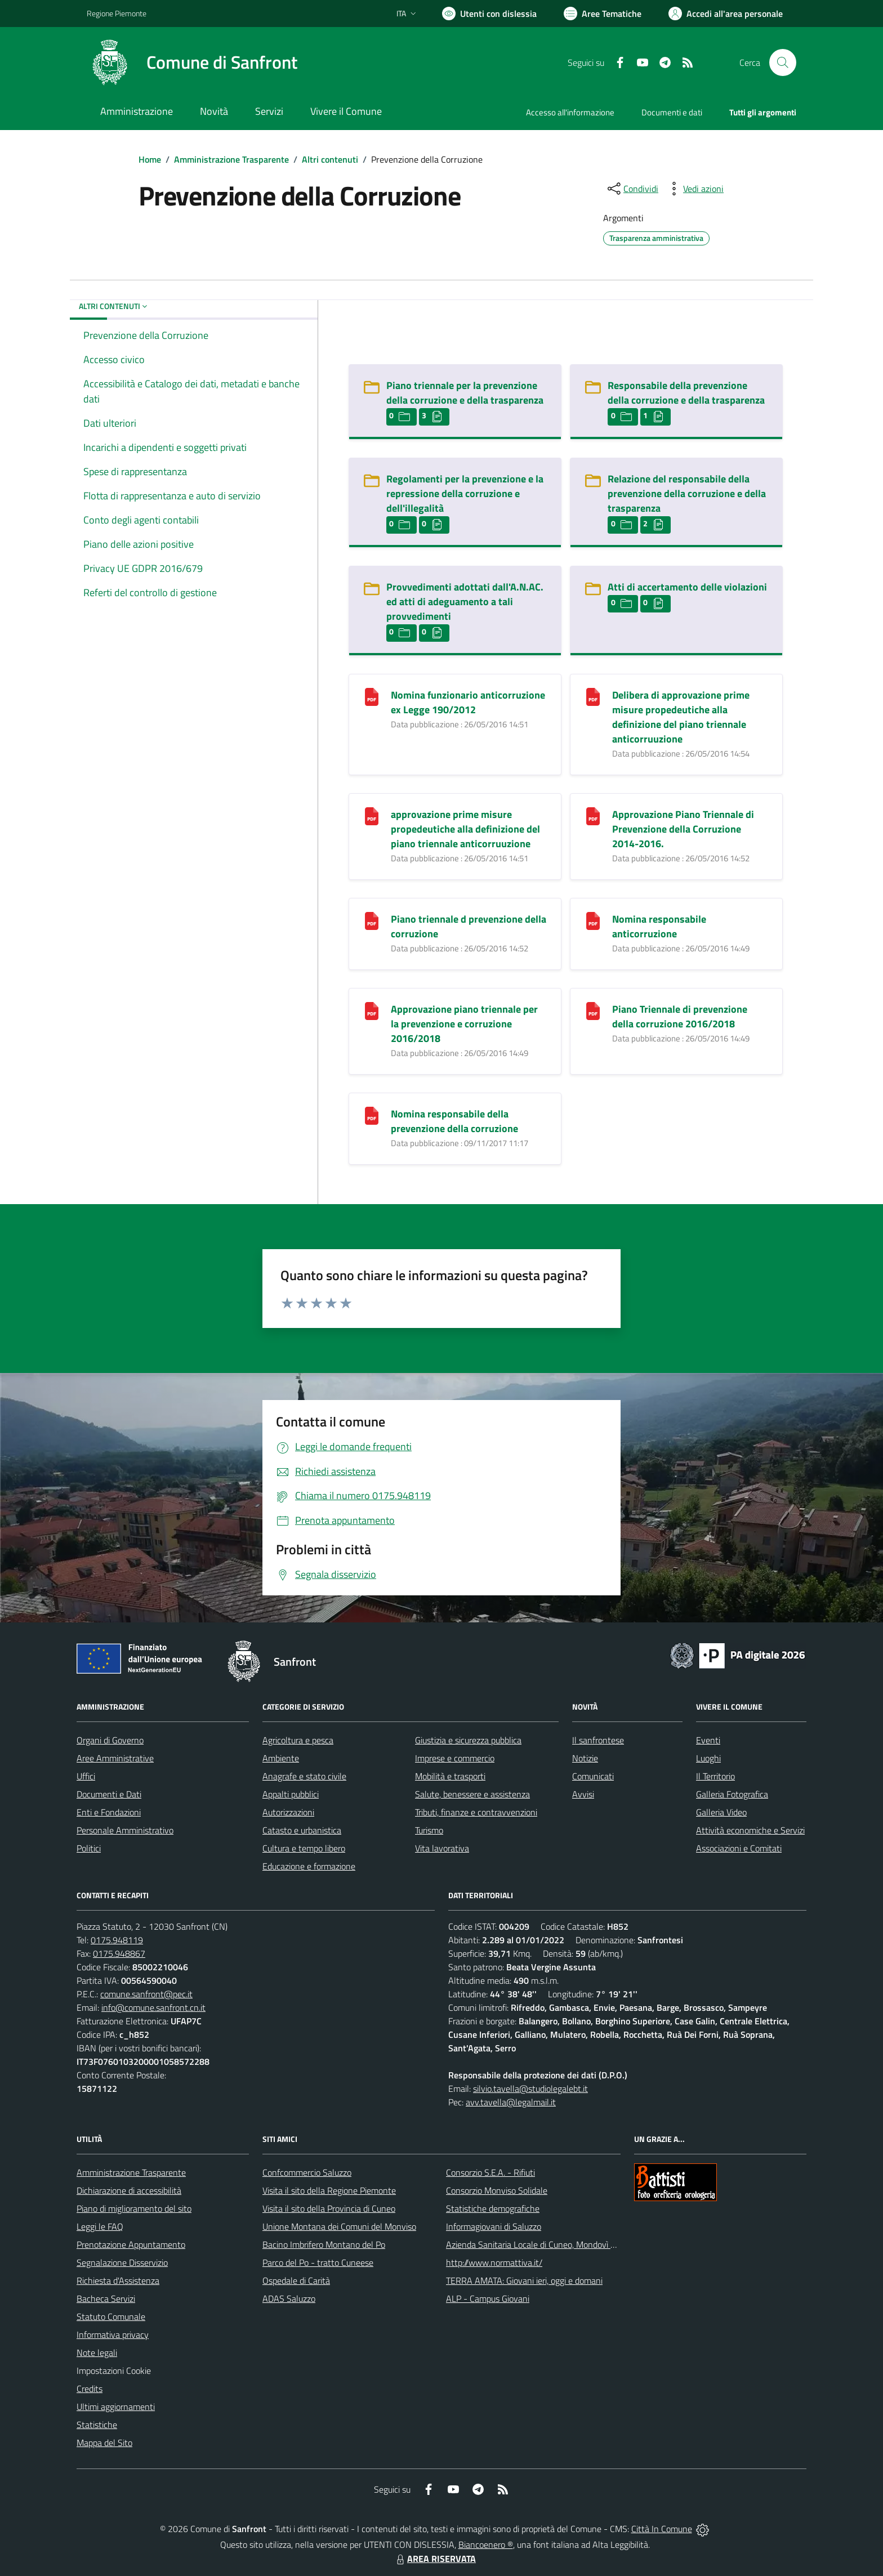  What do you see at coordinates (739, 1848) in the screenshot?
I see `Associazioni e Comitati` at bounding box center [739, 1848].